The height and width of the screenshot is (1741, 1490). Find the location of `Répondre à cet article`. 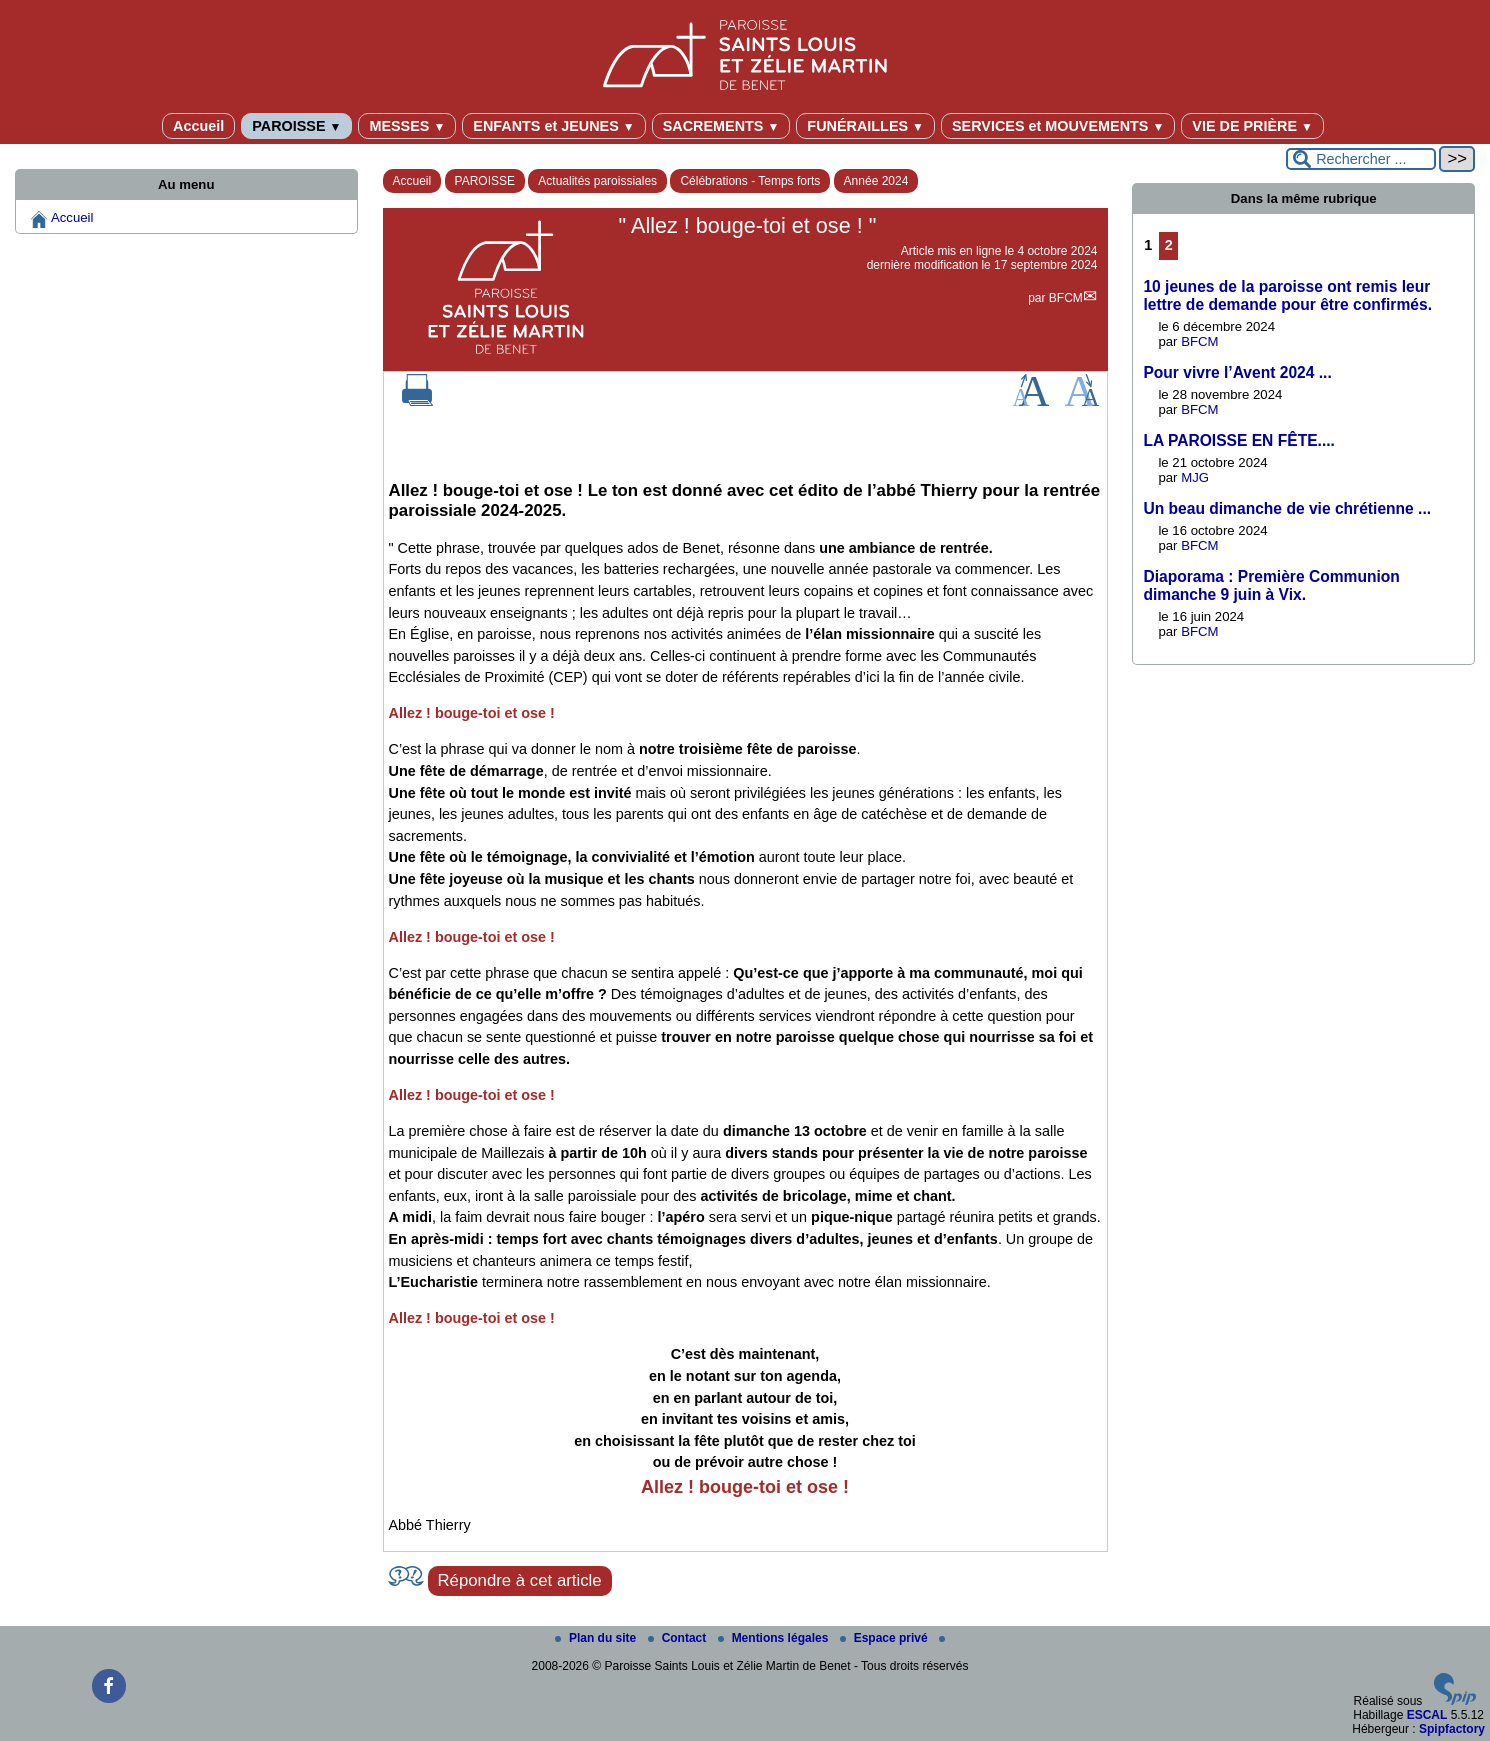

Répondre à cet article is located at coordinates (520, 1580).